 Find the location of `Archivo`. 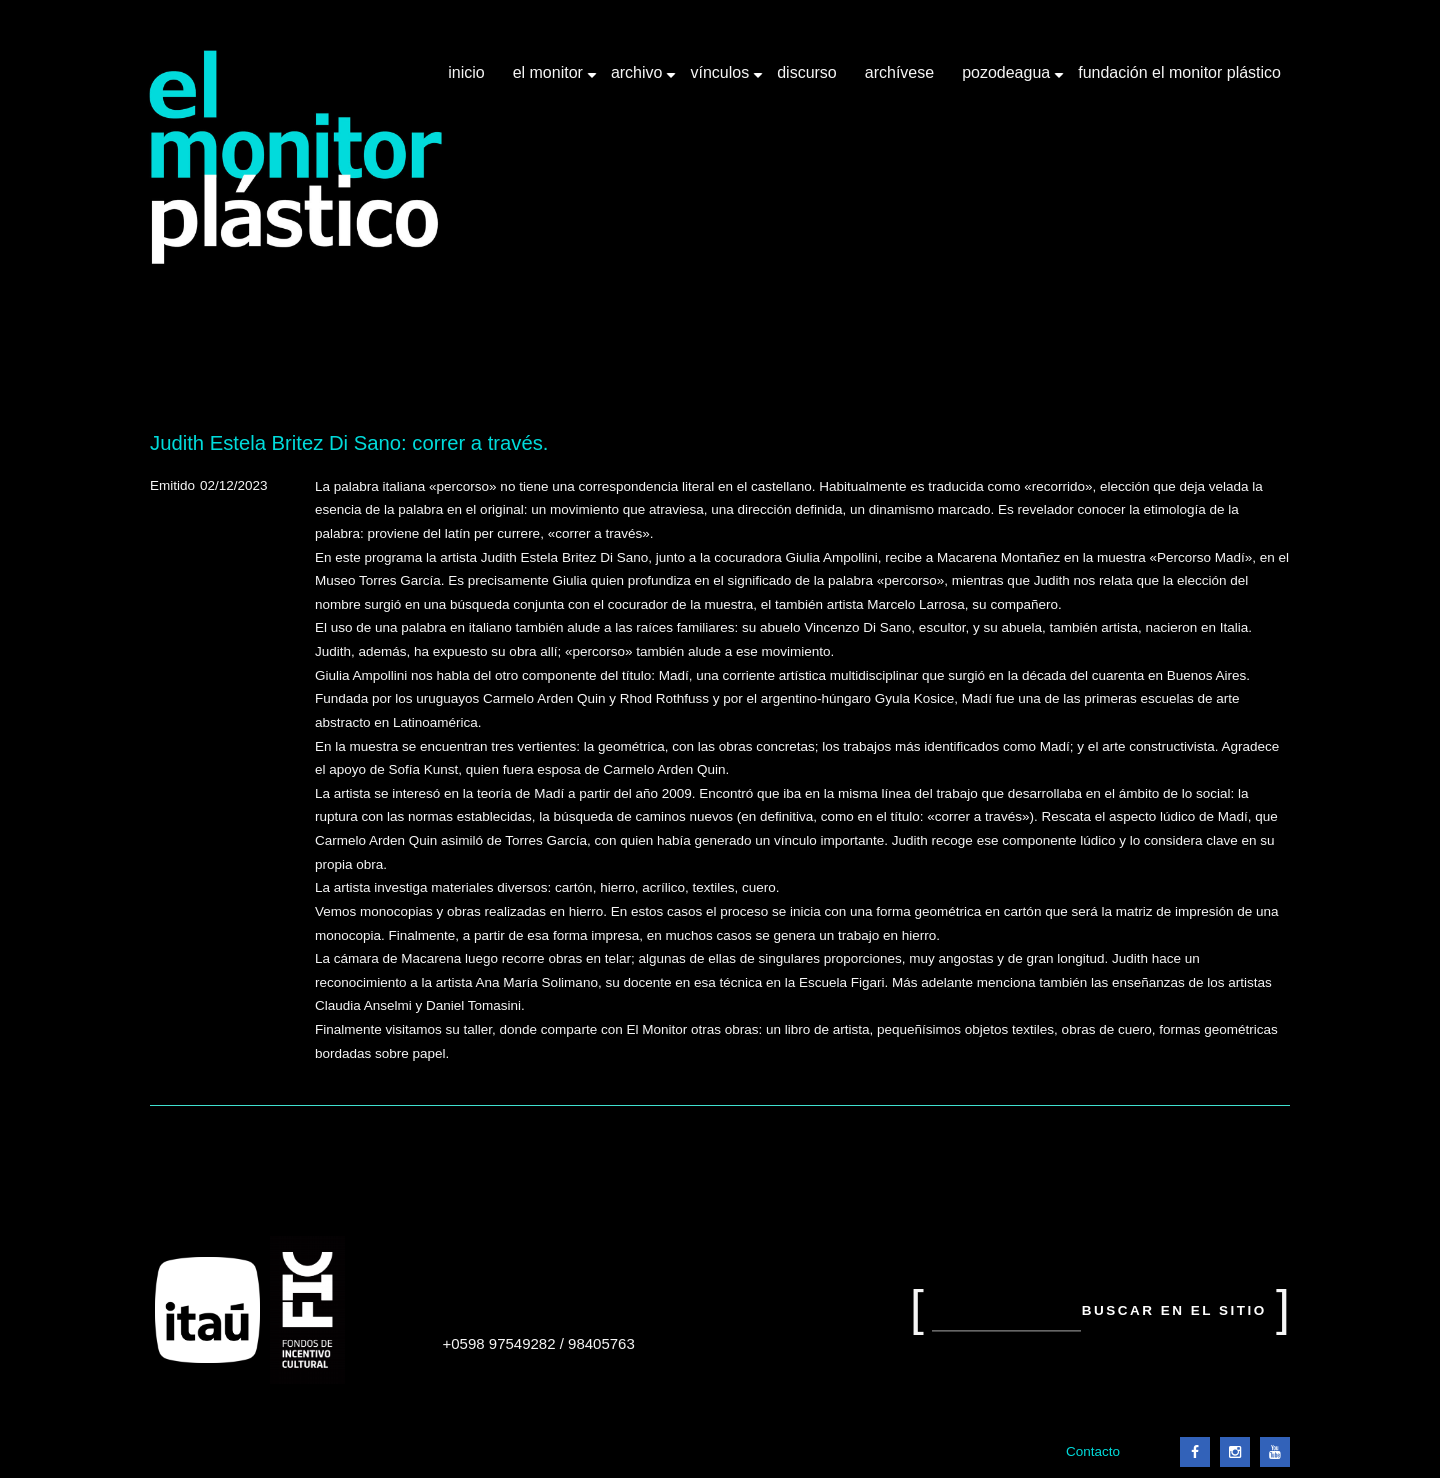

Archivo is located at coordinates (639, 80).